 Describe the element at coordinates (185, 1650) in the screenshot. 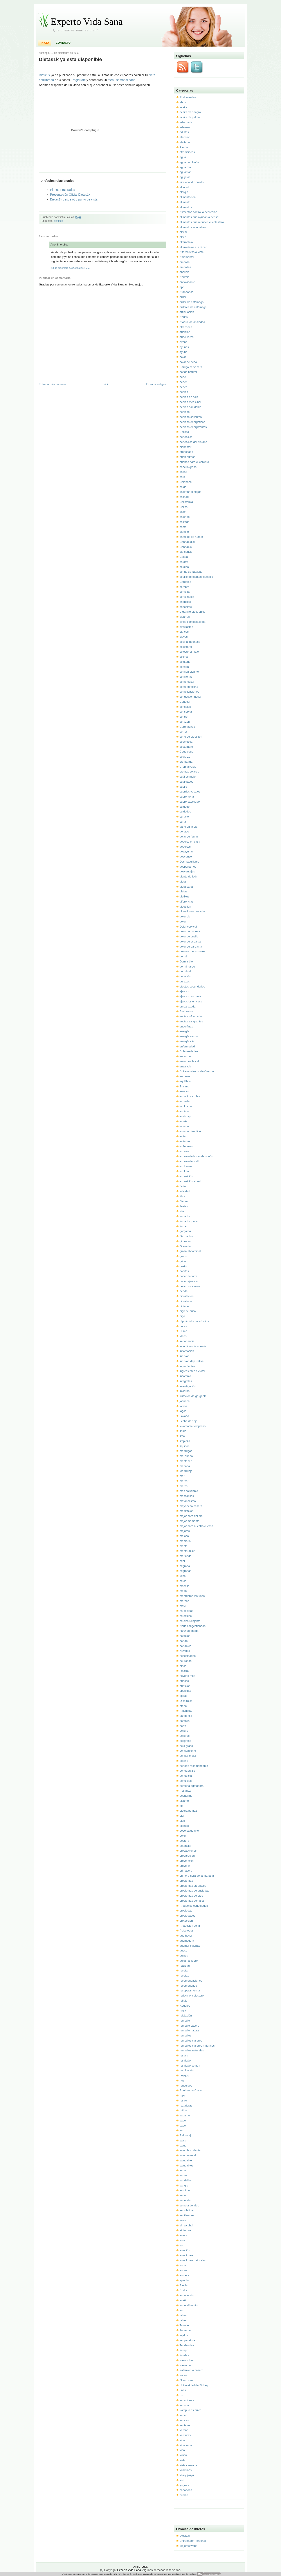

I see `Navidad` at that location.